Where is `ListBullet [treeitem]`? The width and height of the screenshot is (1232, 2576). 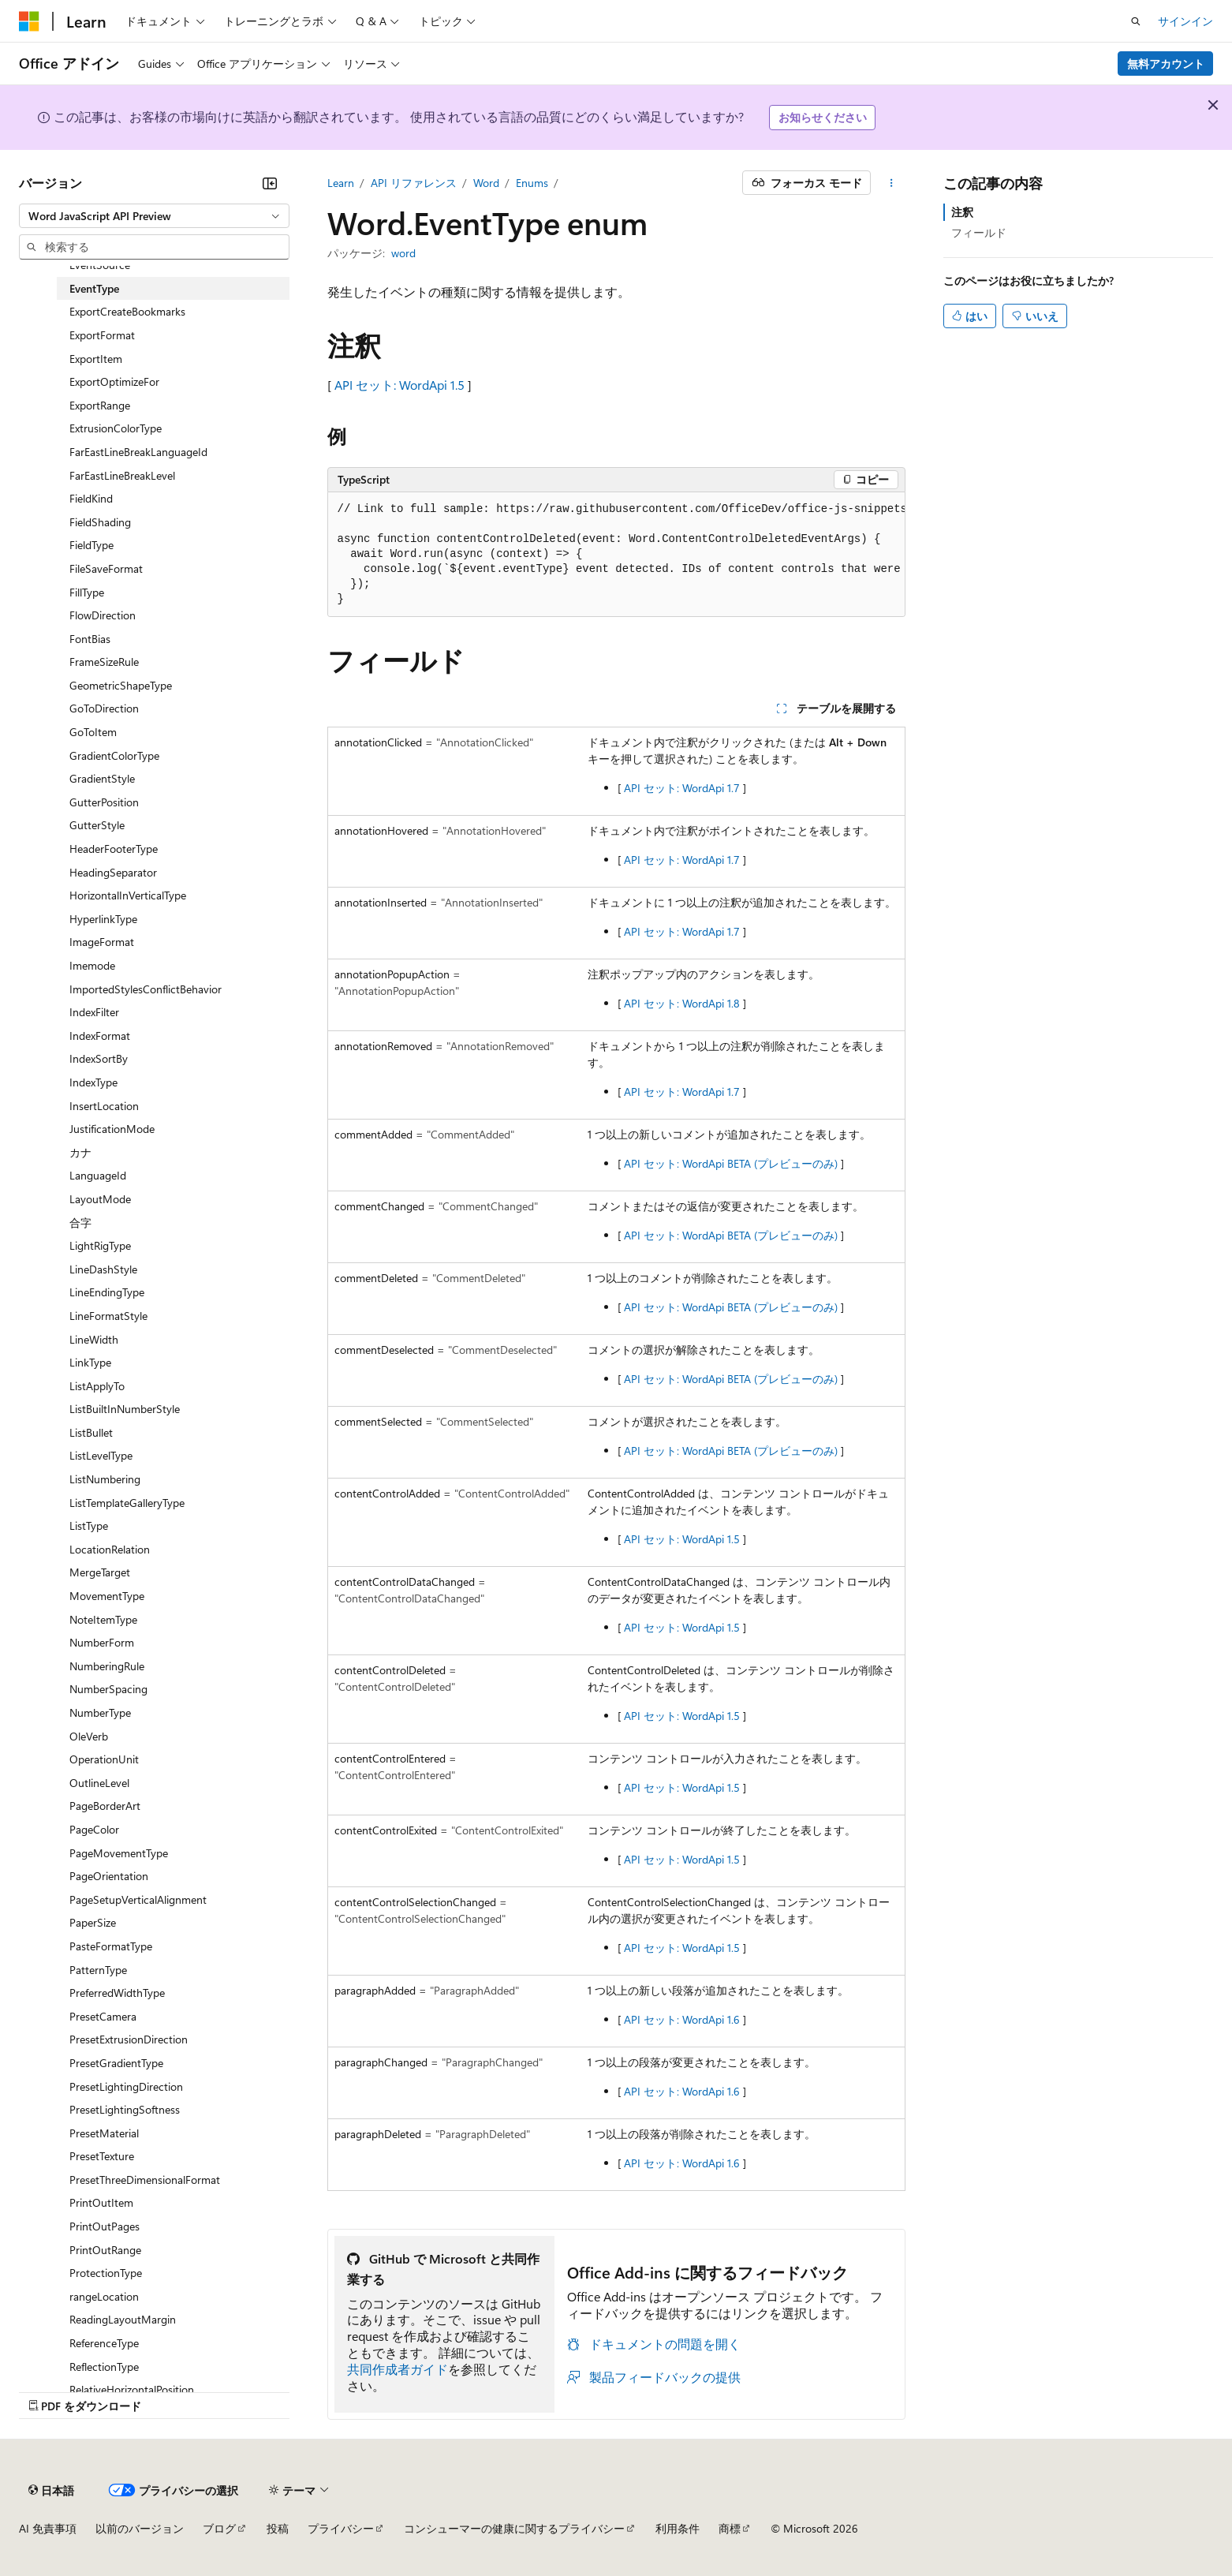
ListBullet [treeitem] is located at coordinates (91, 1432).